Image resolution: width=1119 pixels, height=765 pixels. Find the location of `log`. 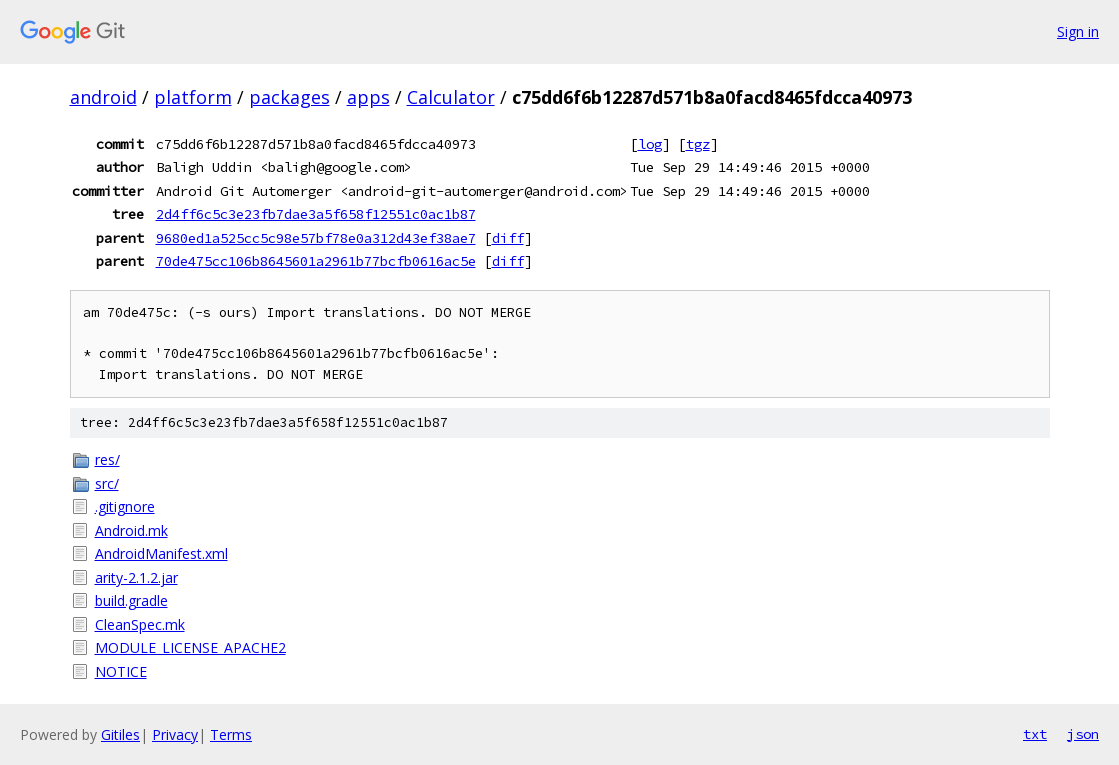

log is located at coordinates (650, 144).